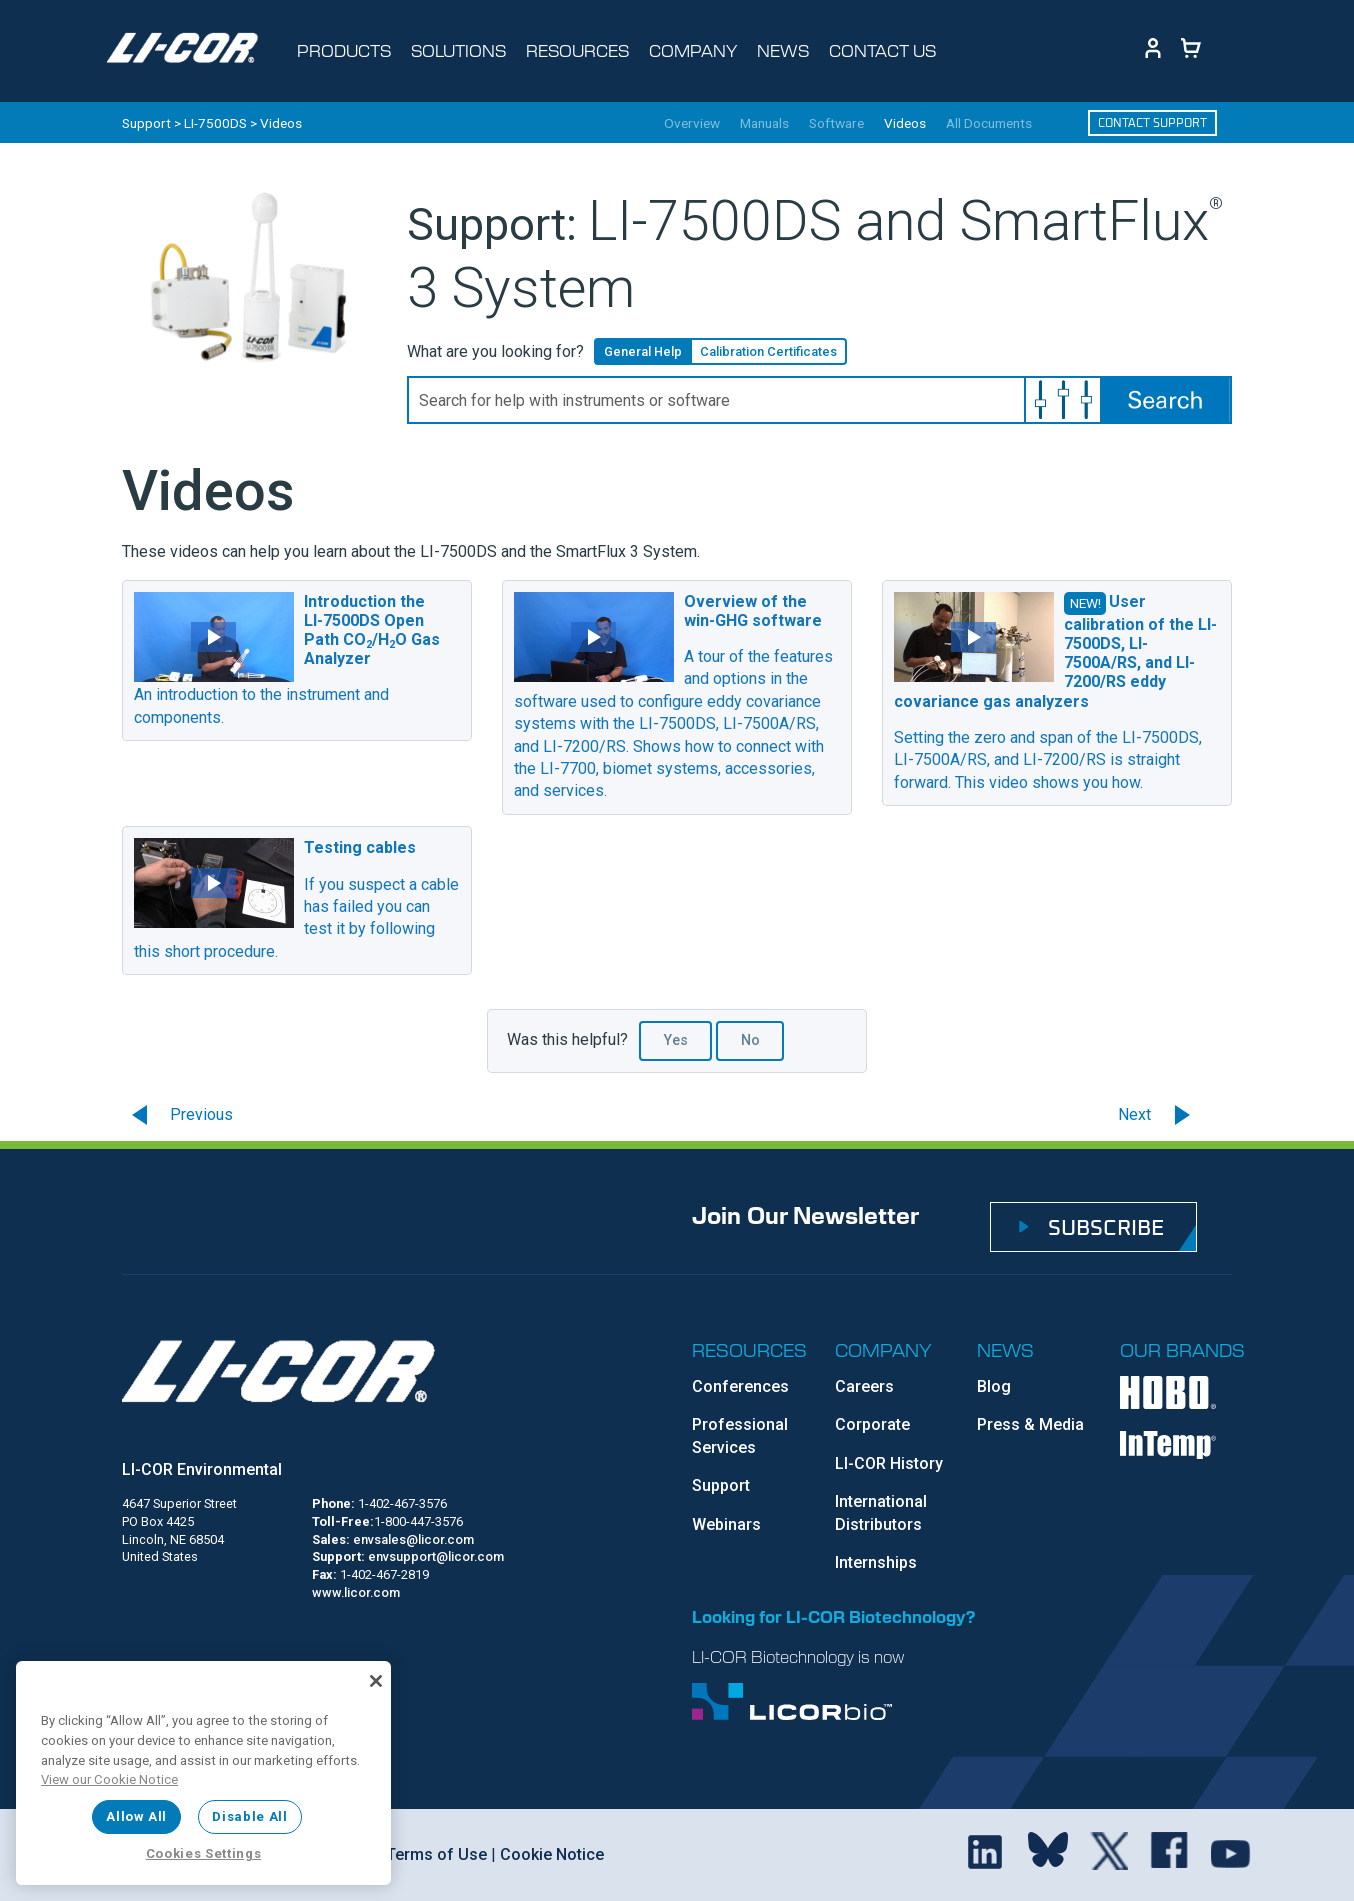 This screenshot has height=1901, width=1354. Describe the element at coordinates (413, 1539) in the screenshot. I see `envsales@licor.com` at that location.